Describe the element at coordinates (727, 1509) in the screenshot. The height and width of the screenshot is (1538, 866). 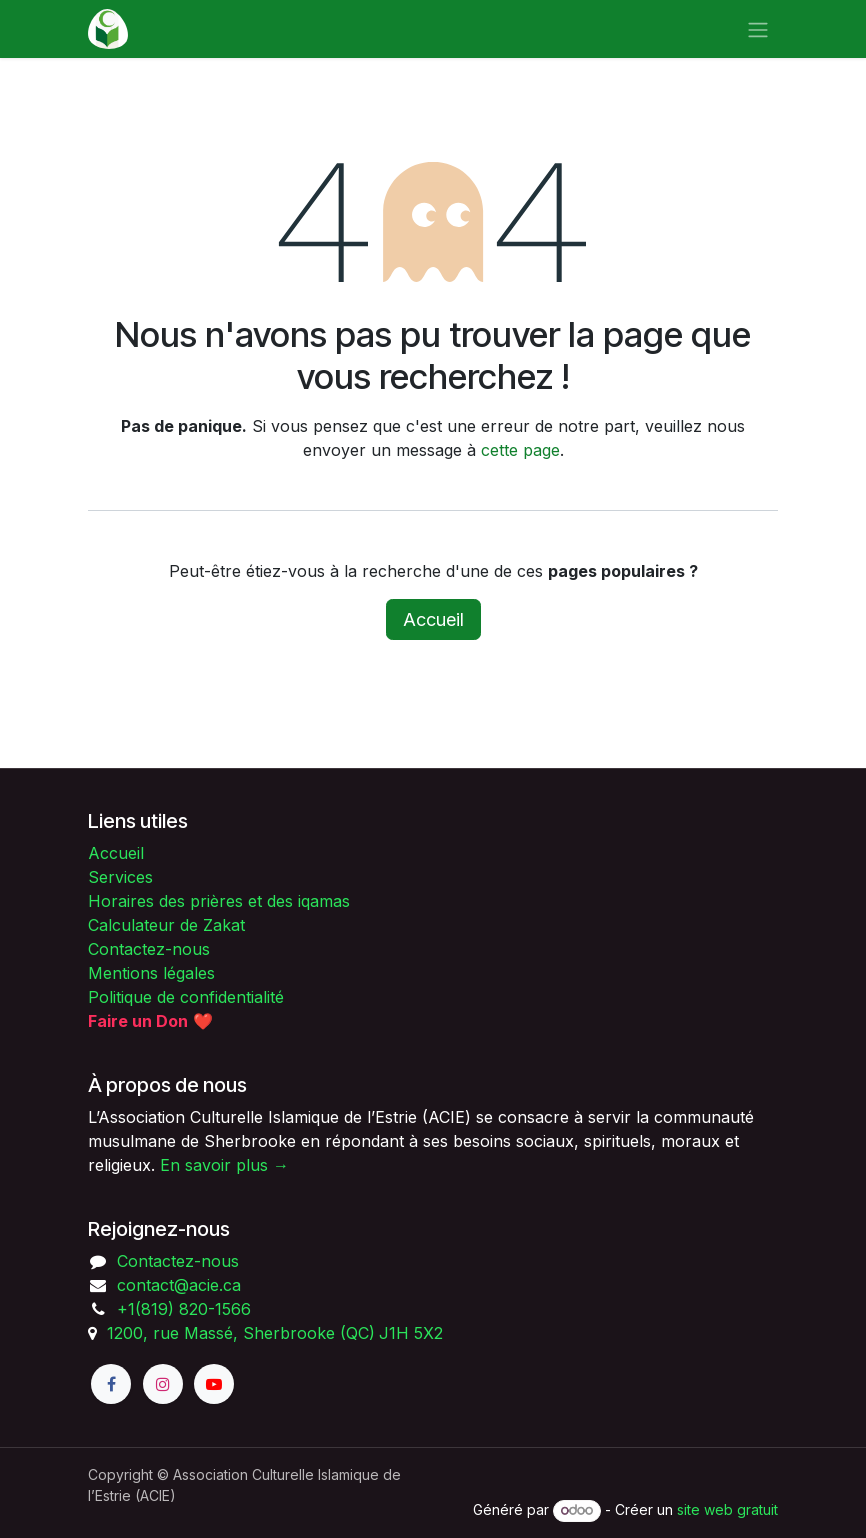
I see `site web gratuit` at that location.